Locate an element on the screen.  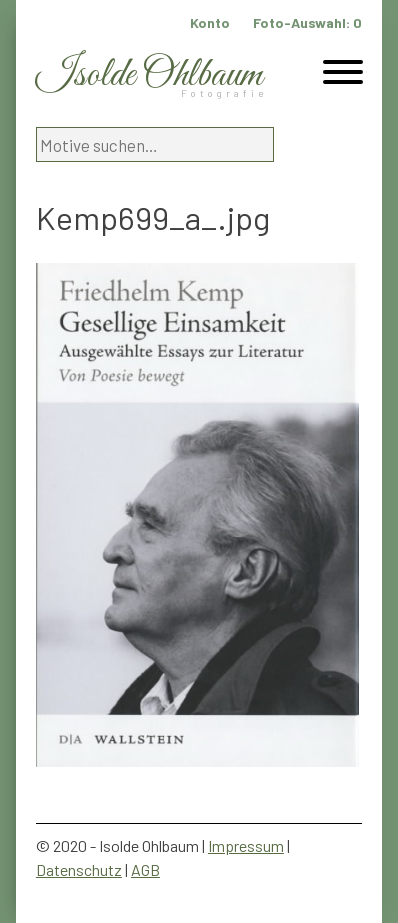
Impressum is located at coordinates (246, 845).